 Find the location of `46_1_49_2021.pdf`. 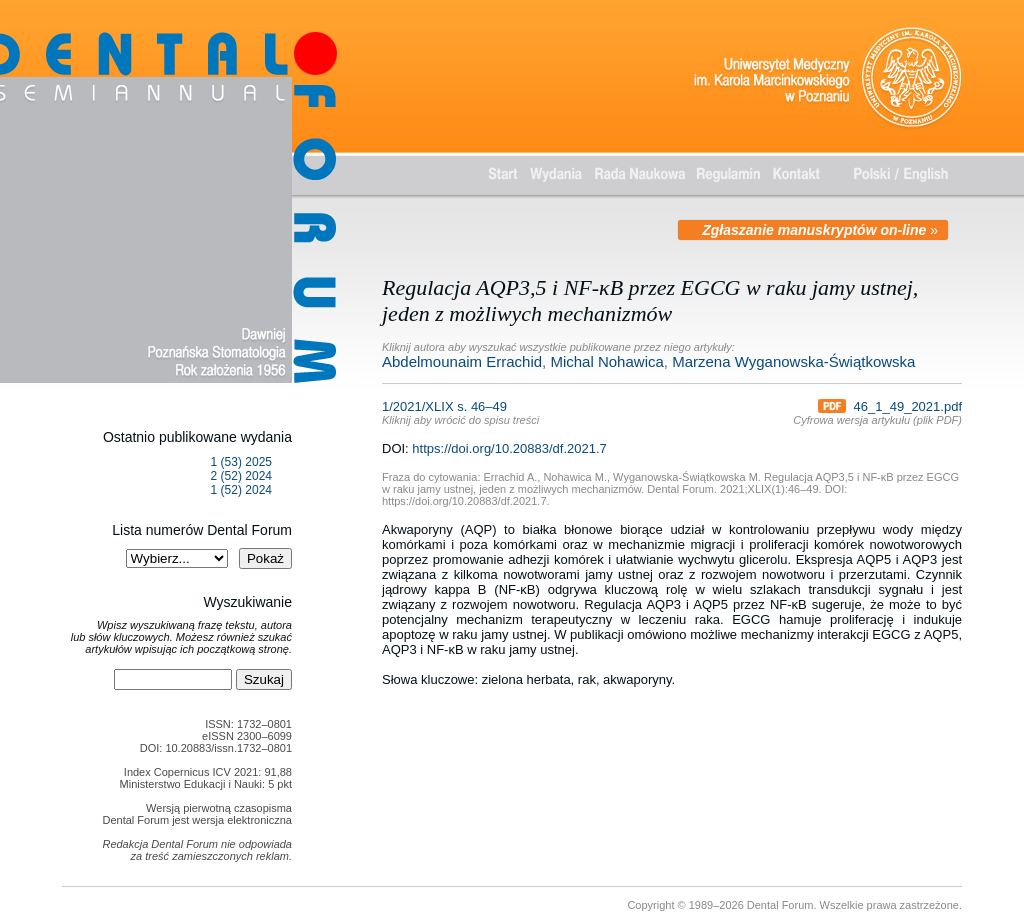

46_1_49_2021.pdf is located at coordinates (890, 406).